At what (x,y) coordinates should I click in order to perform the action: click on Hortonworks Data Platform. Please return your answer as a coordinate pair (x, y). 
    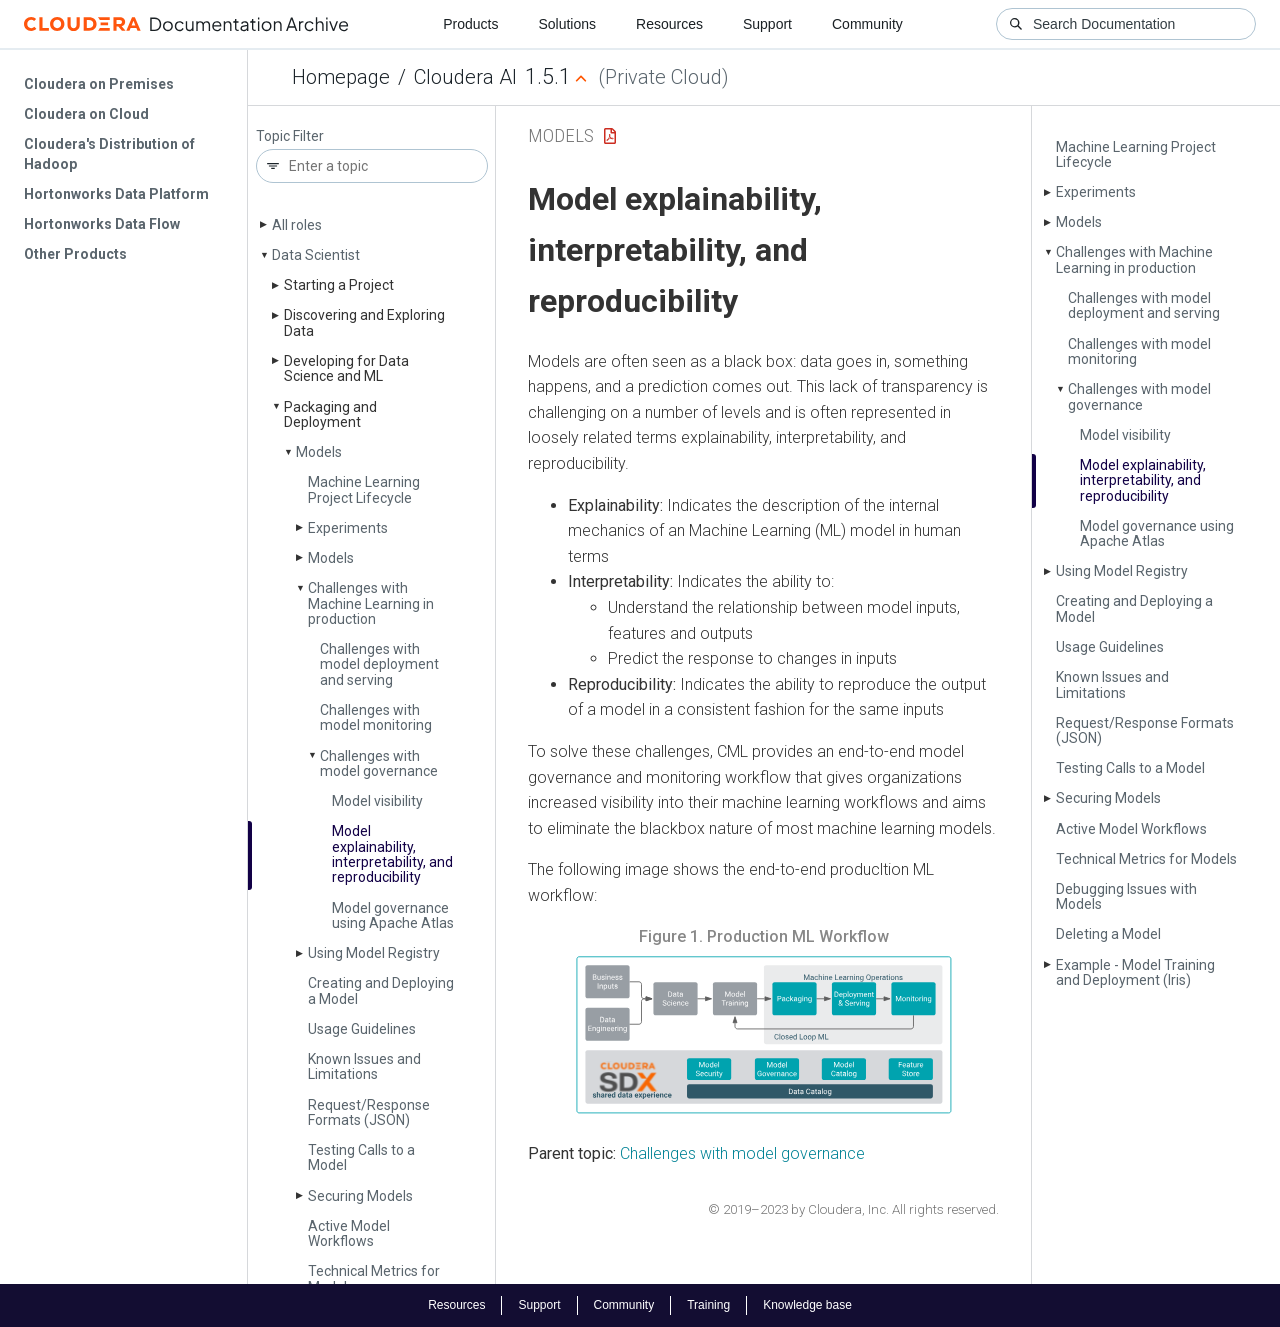
    Looking at the image, I should click on (116, 194).